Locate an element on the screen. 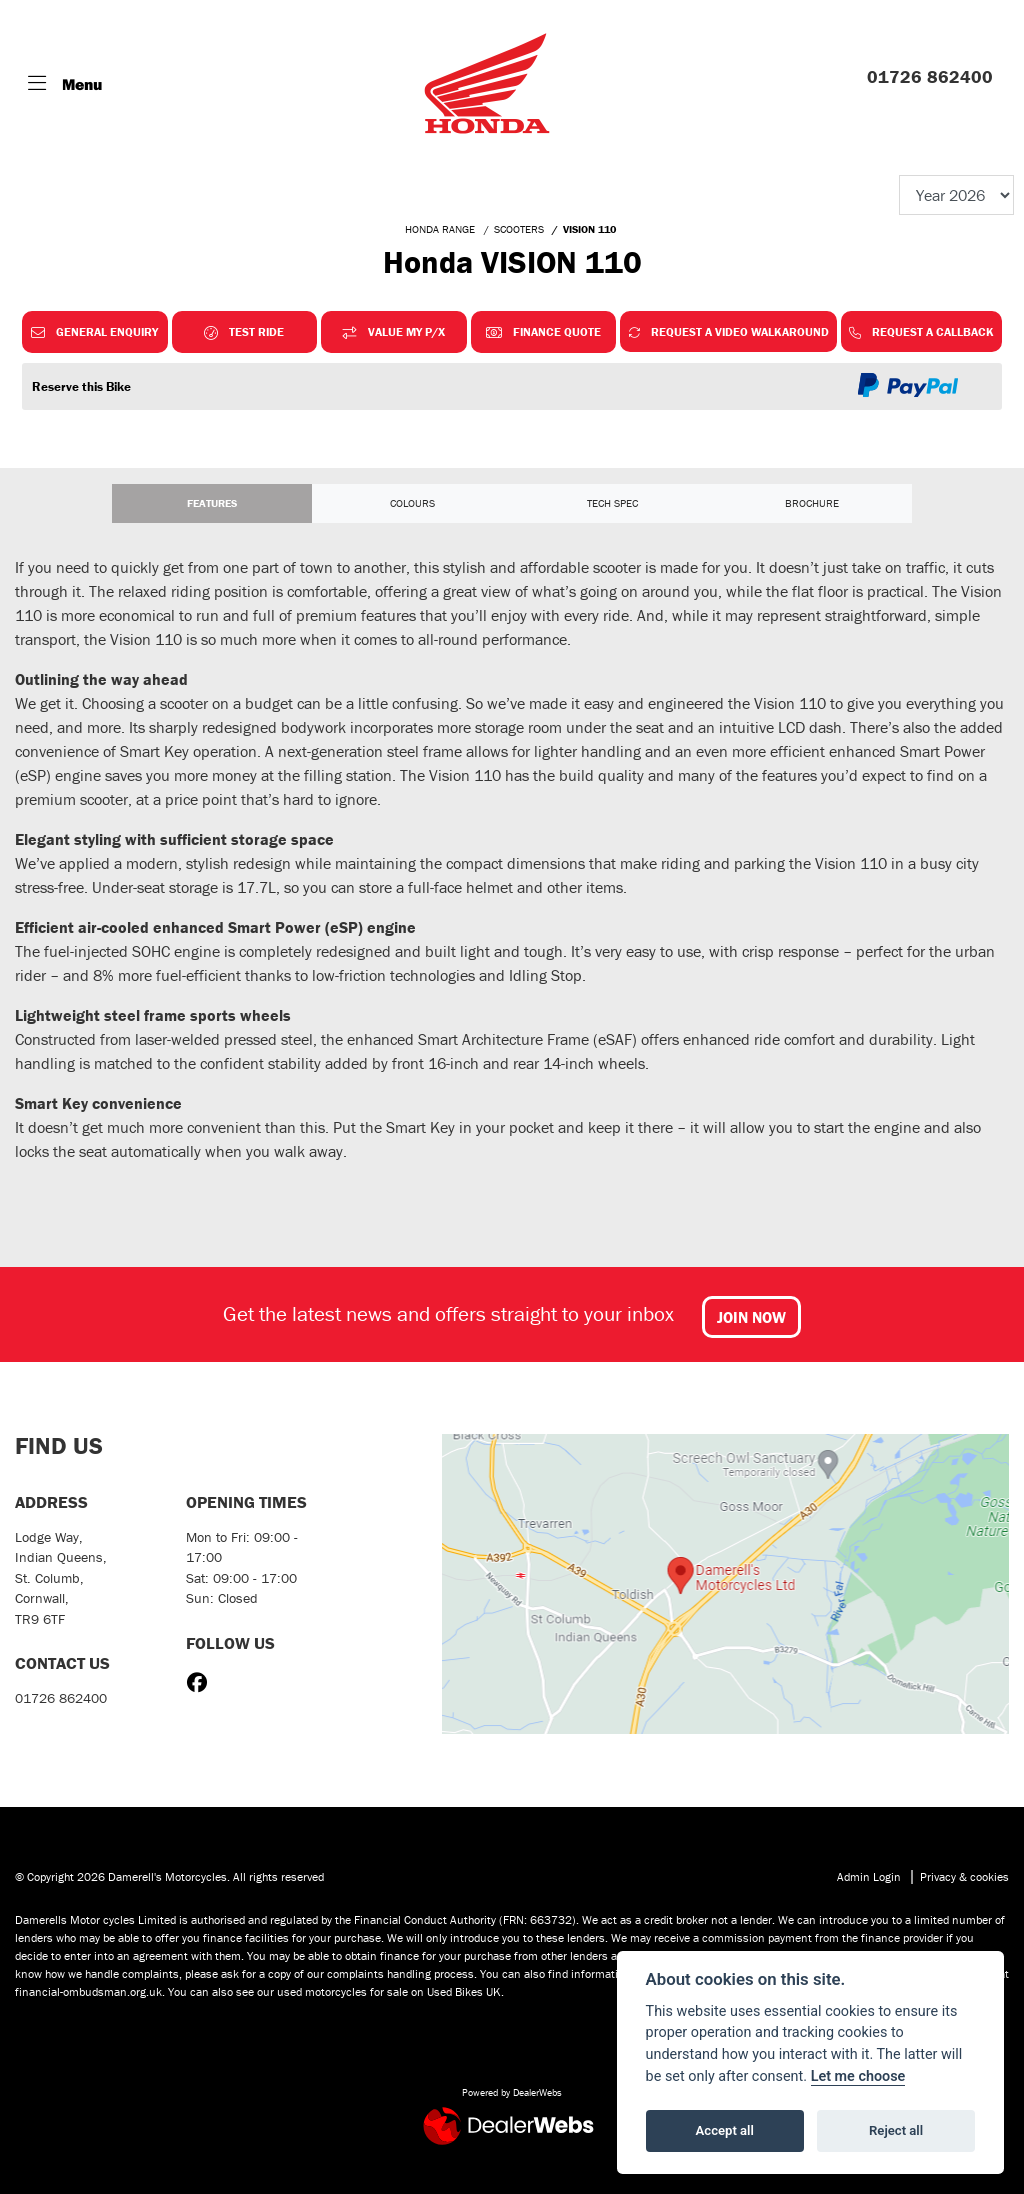 The width and height of the screenshot is (1024, 2194). HONDA RANGE is located at coordinates (440, 229).